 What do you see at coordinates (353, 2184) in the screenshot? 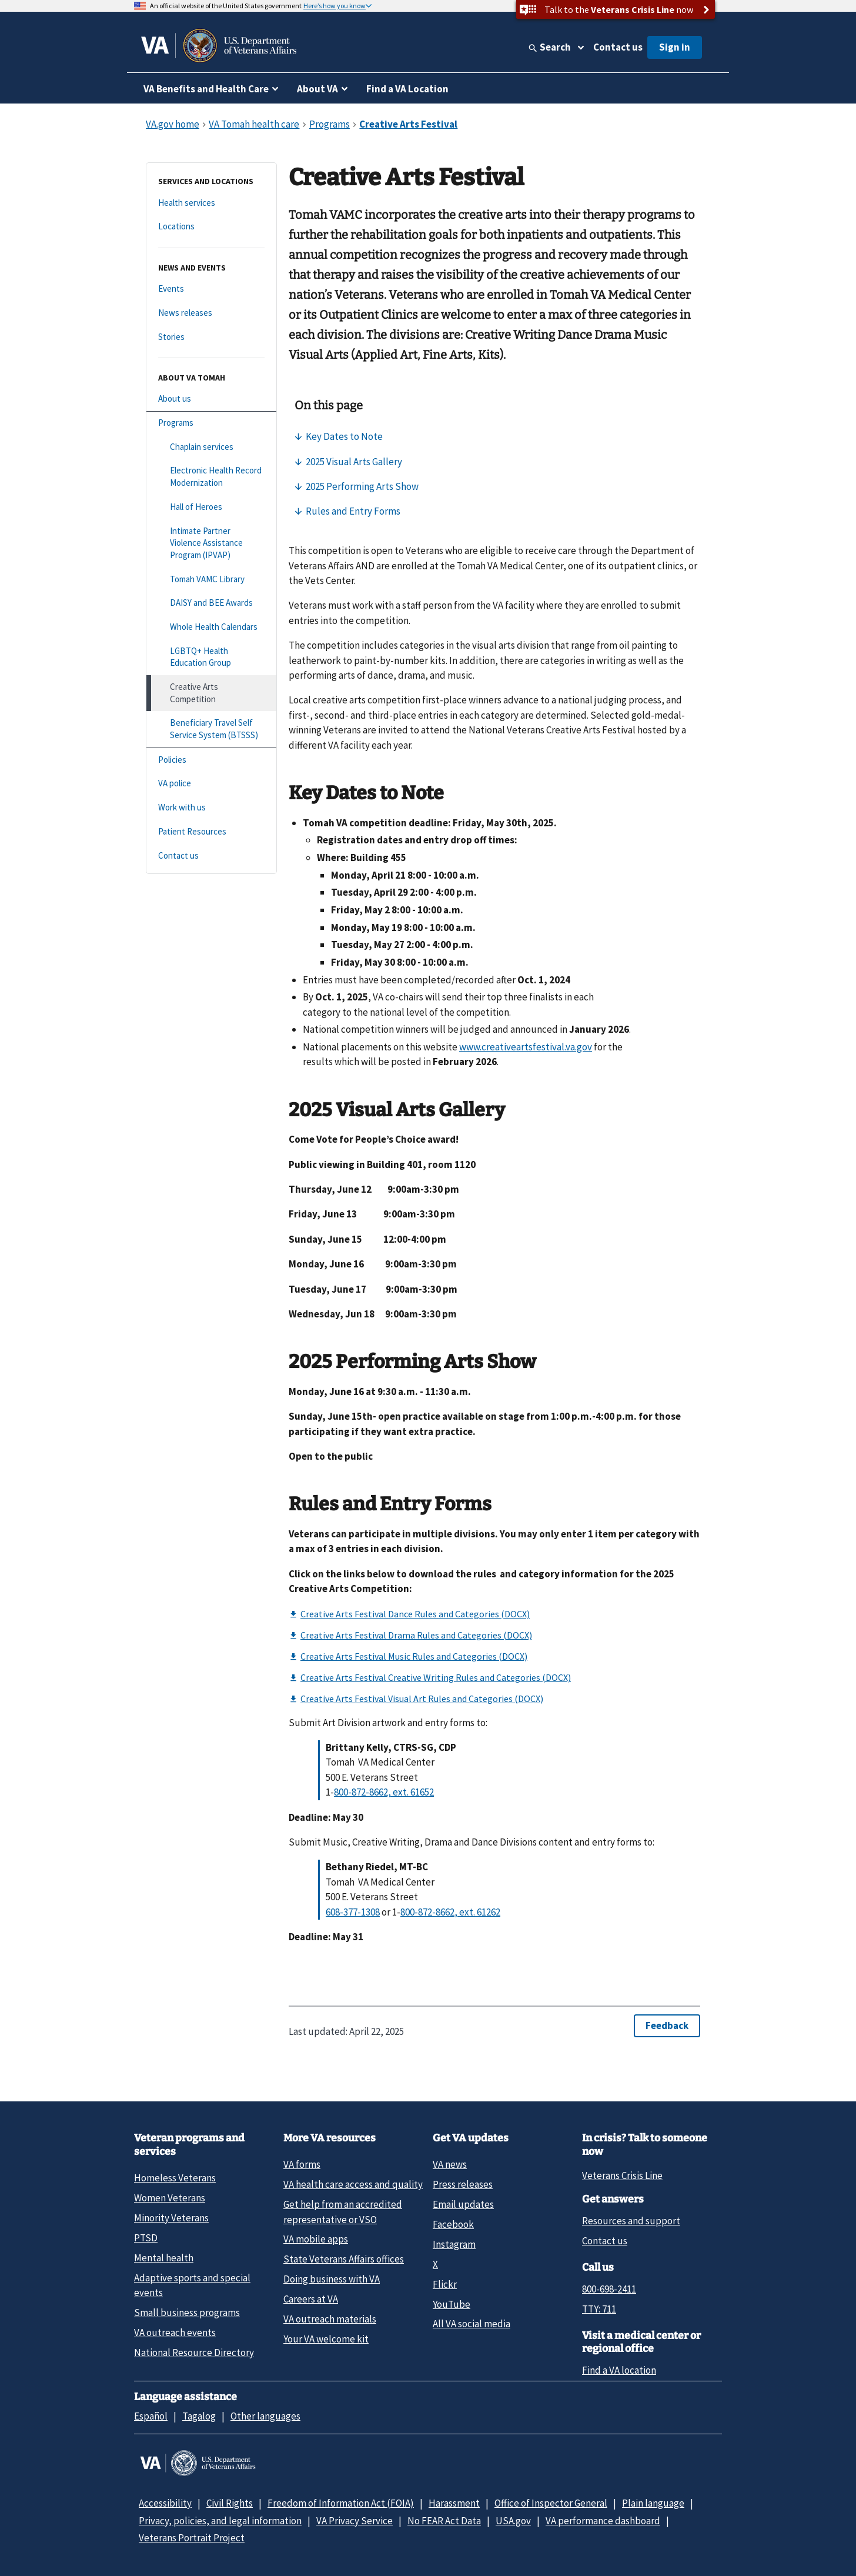
I see `VA health care access and quality` at bounding box center [353, 2184].